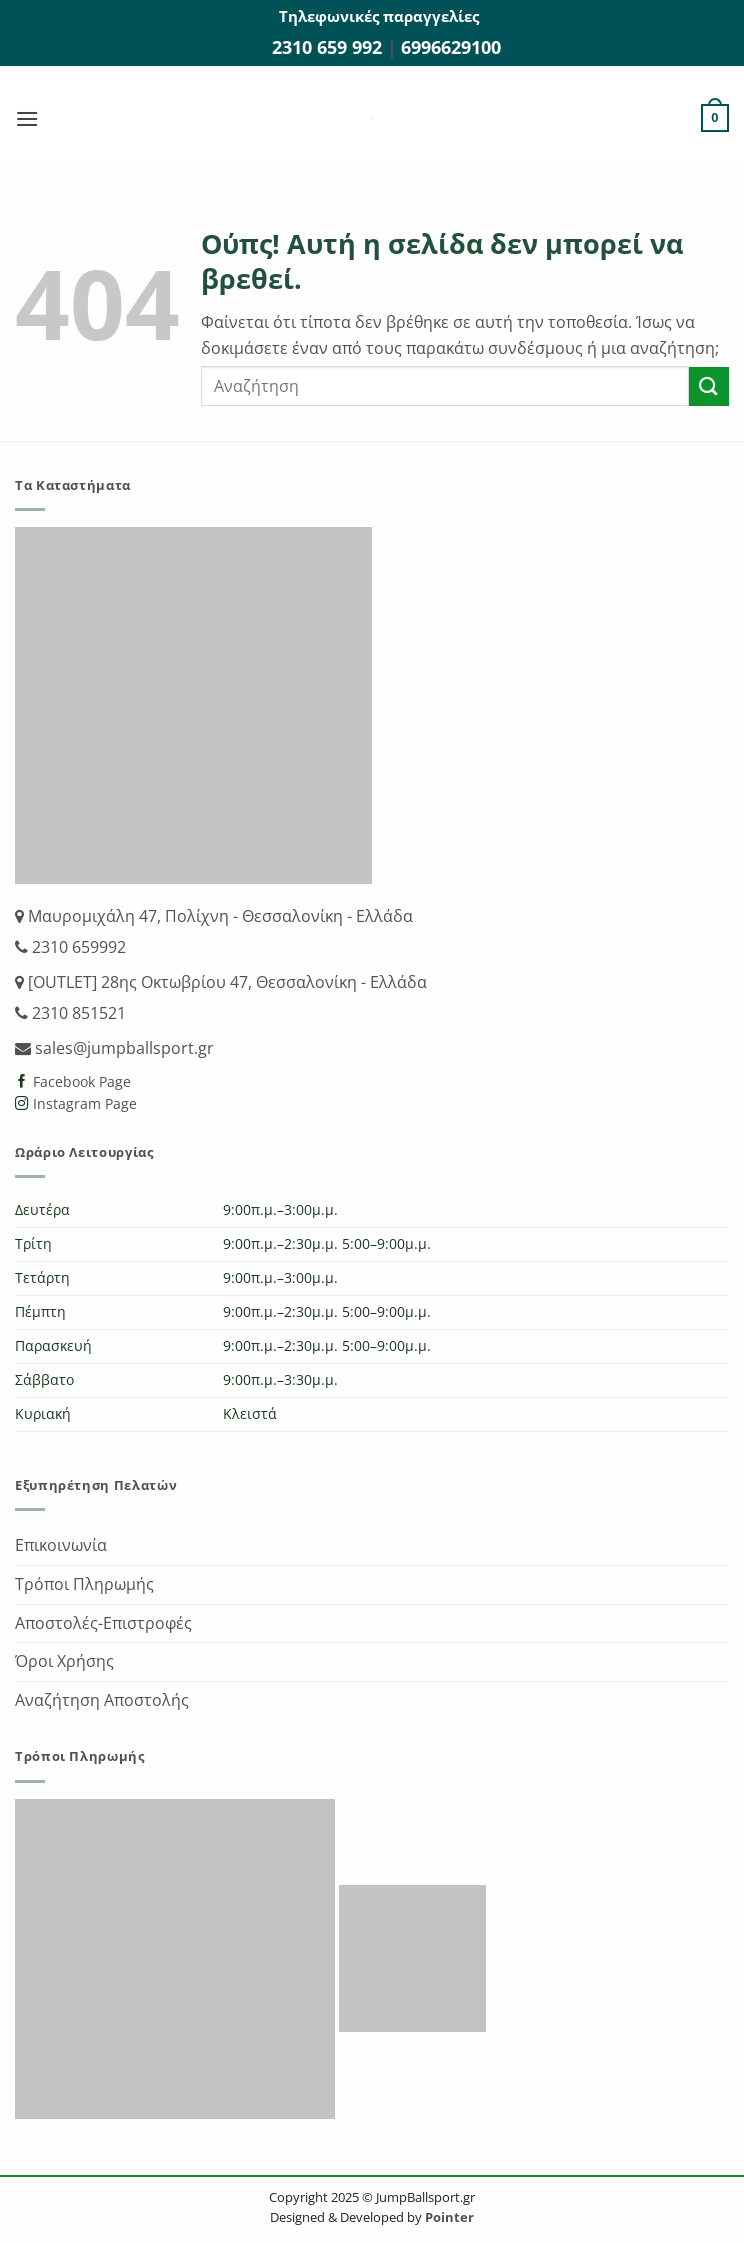 The width and height of the screenshot is (744, 2243). What do you see at coordinates (102, 1700) in the screenshot?
I see `Αναζήτηση Αποστολής` at bounding box center [102, 1700].